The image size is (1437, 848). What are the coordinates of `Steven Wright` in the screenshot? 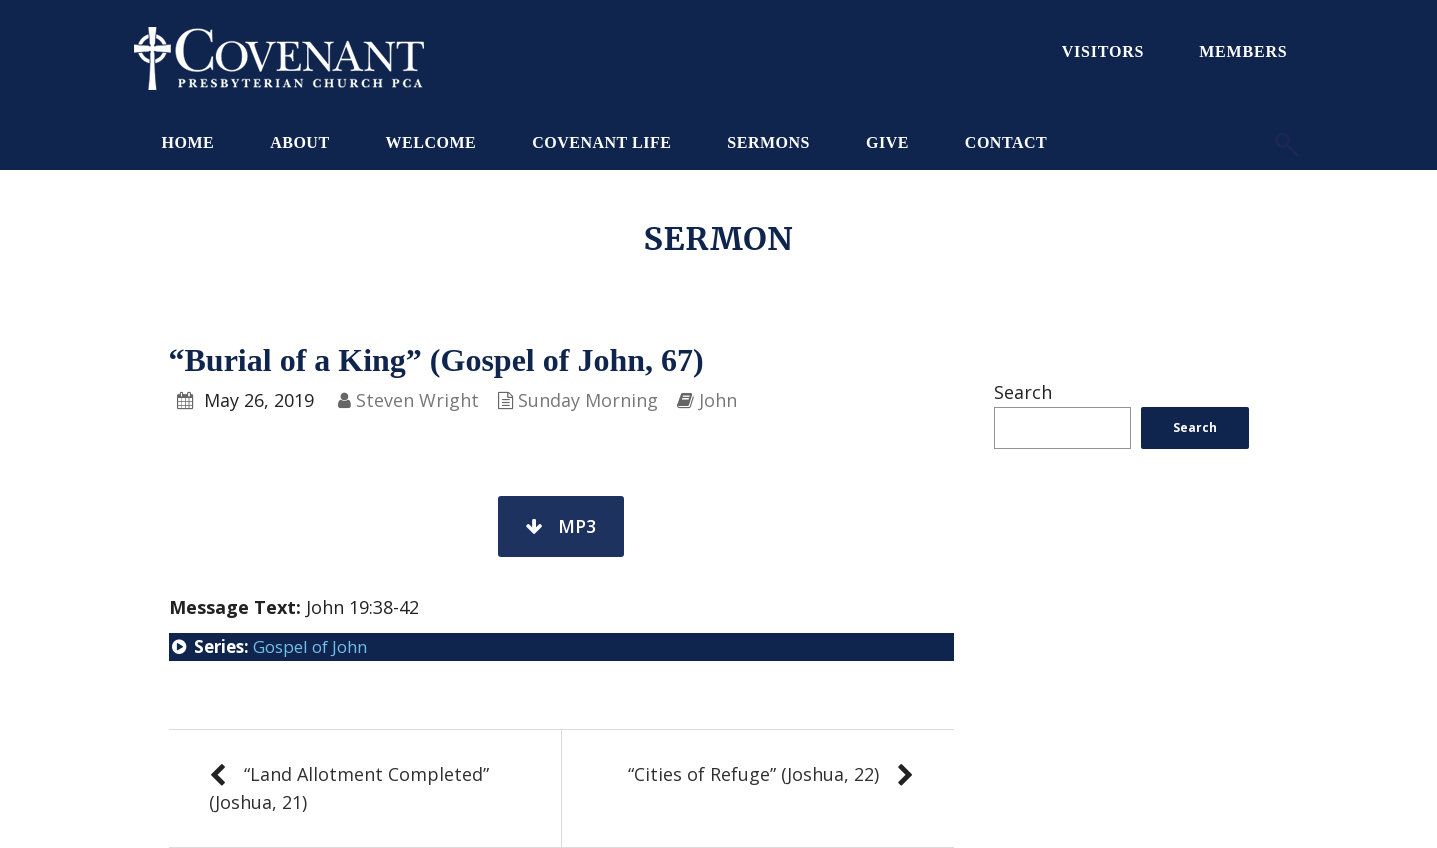 It's located at (417, 400).